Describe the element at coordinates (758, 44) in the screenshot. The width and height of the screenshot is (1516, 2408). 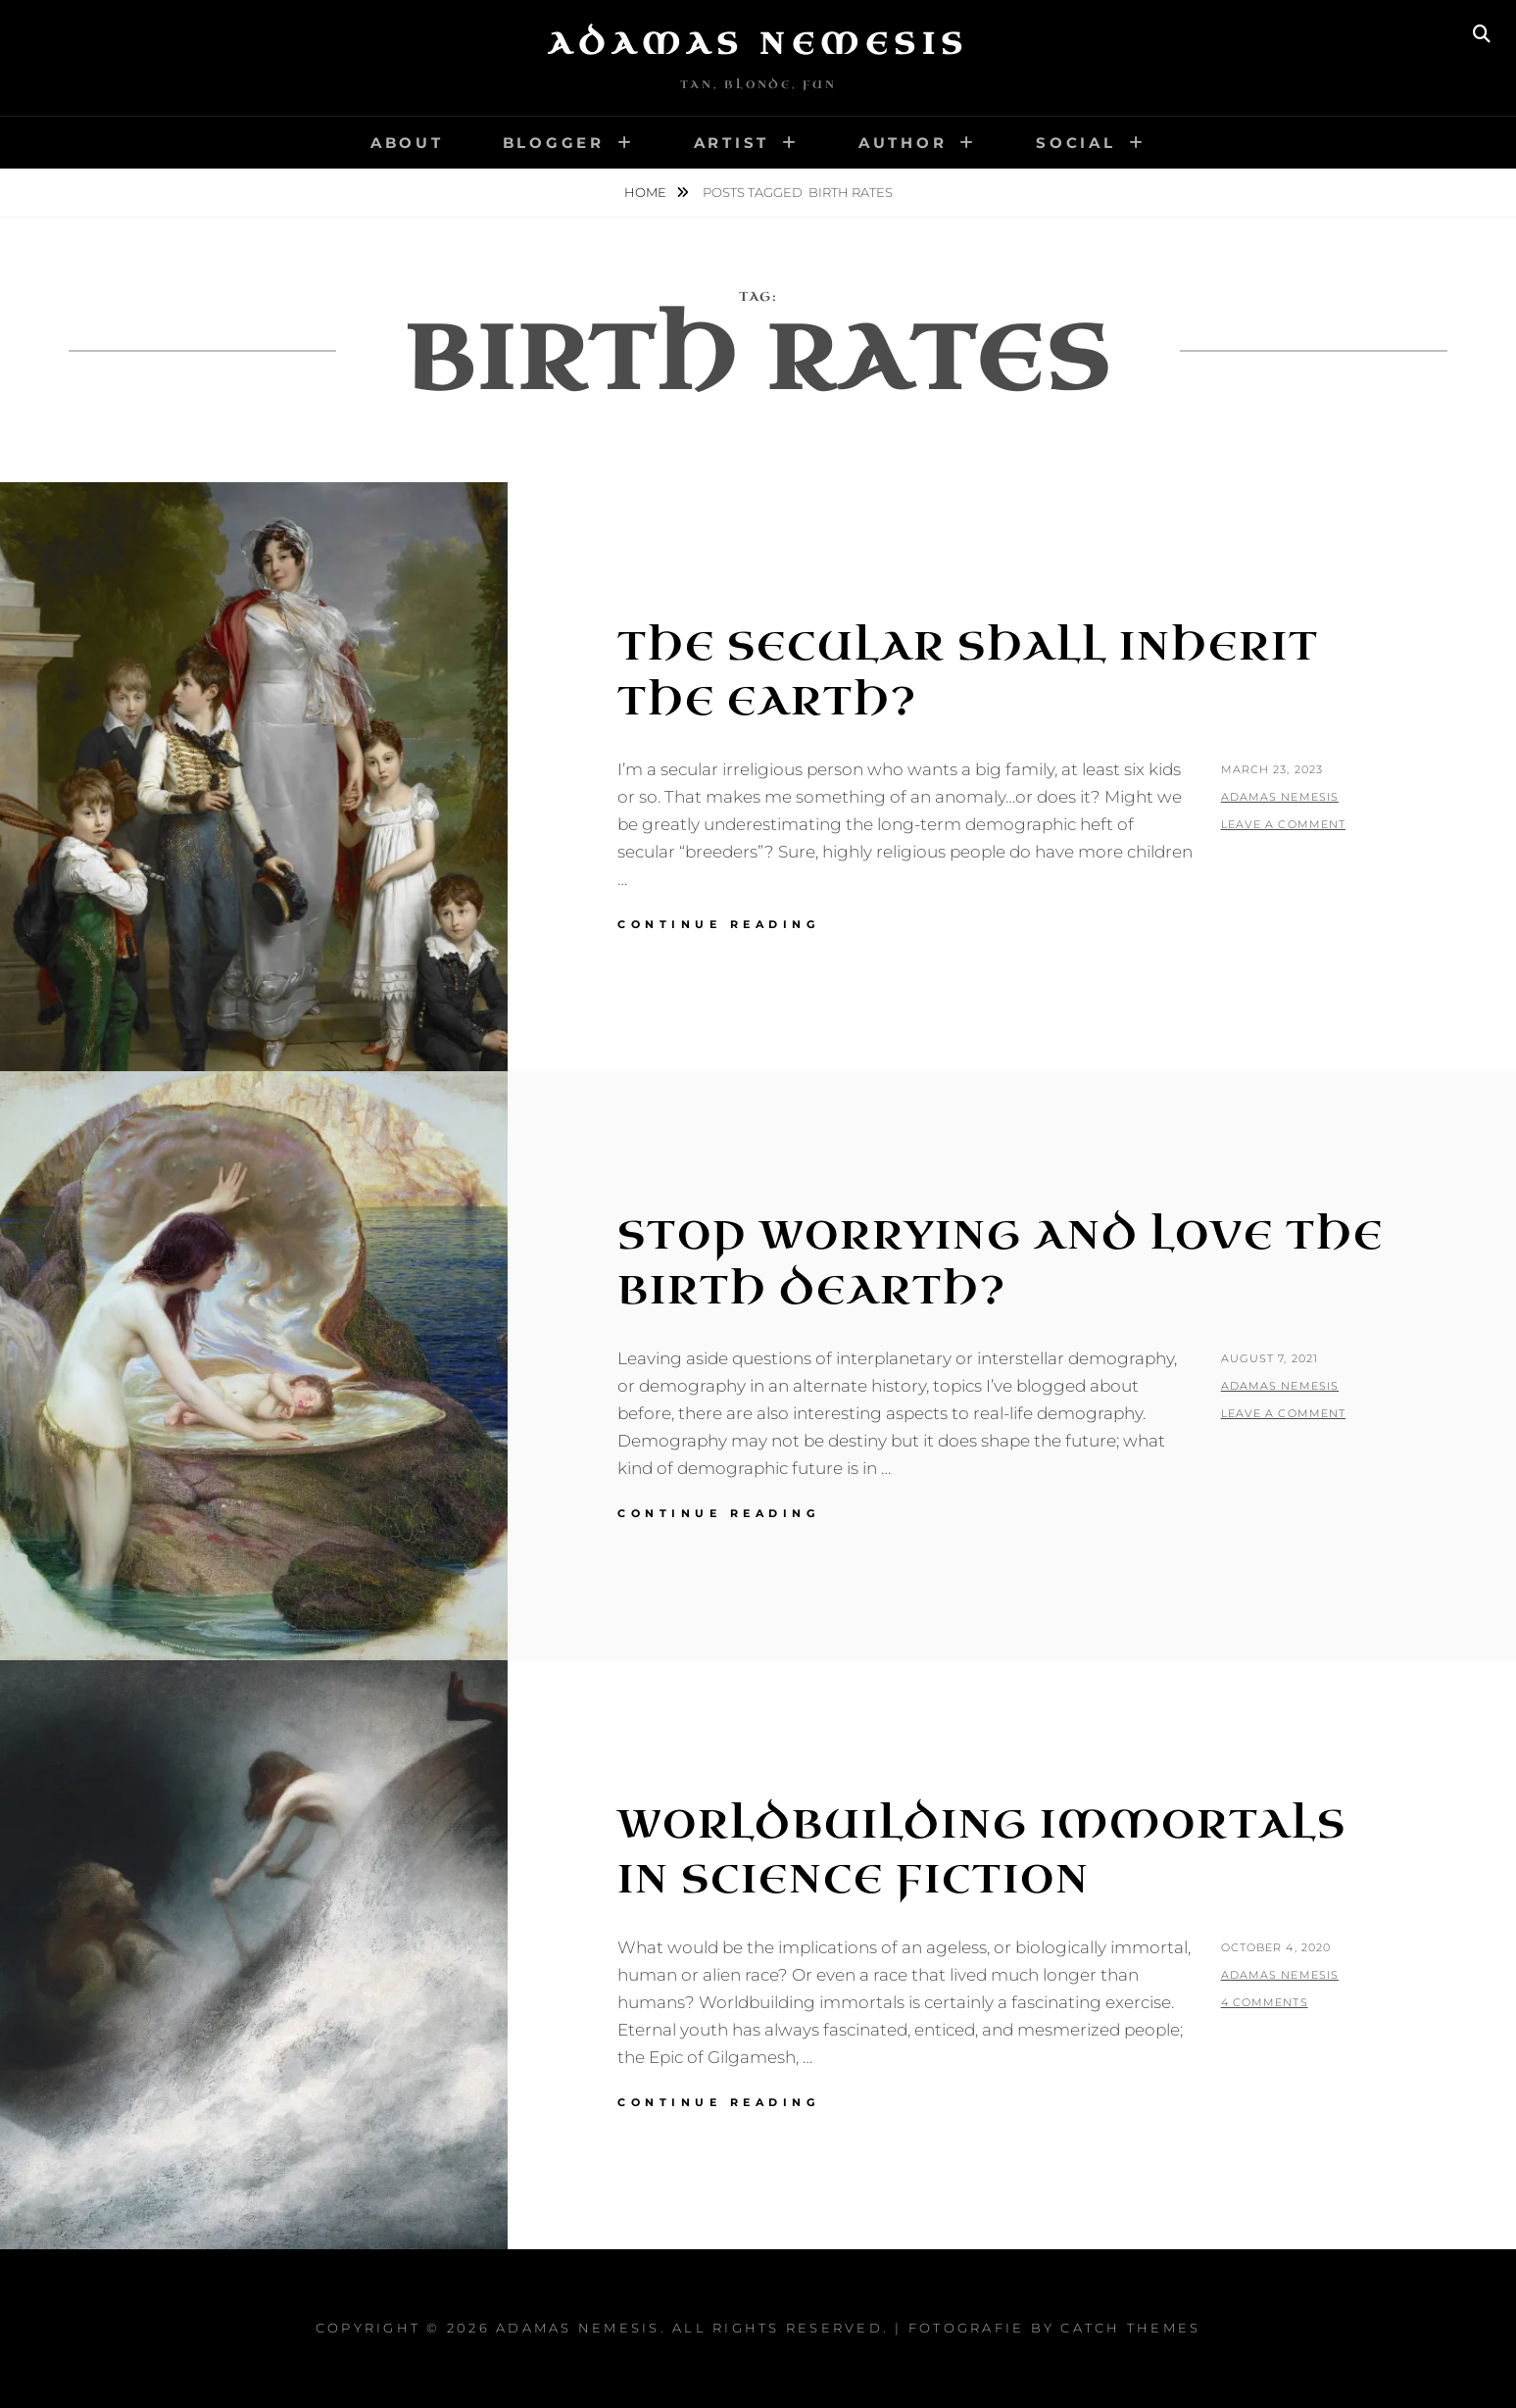
I see `Adamas Nemesis` at that location.